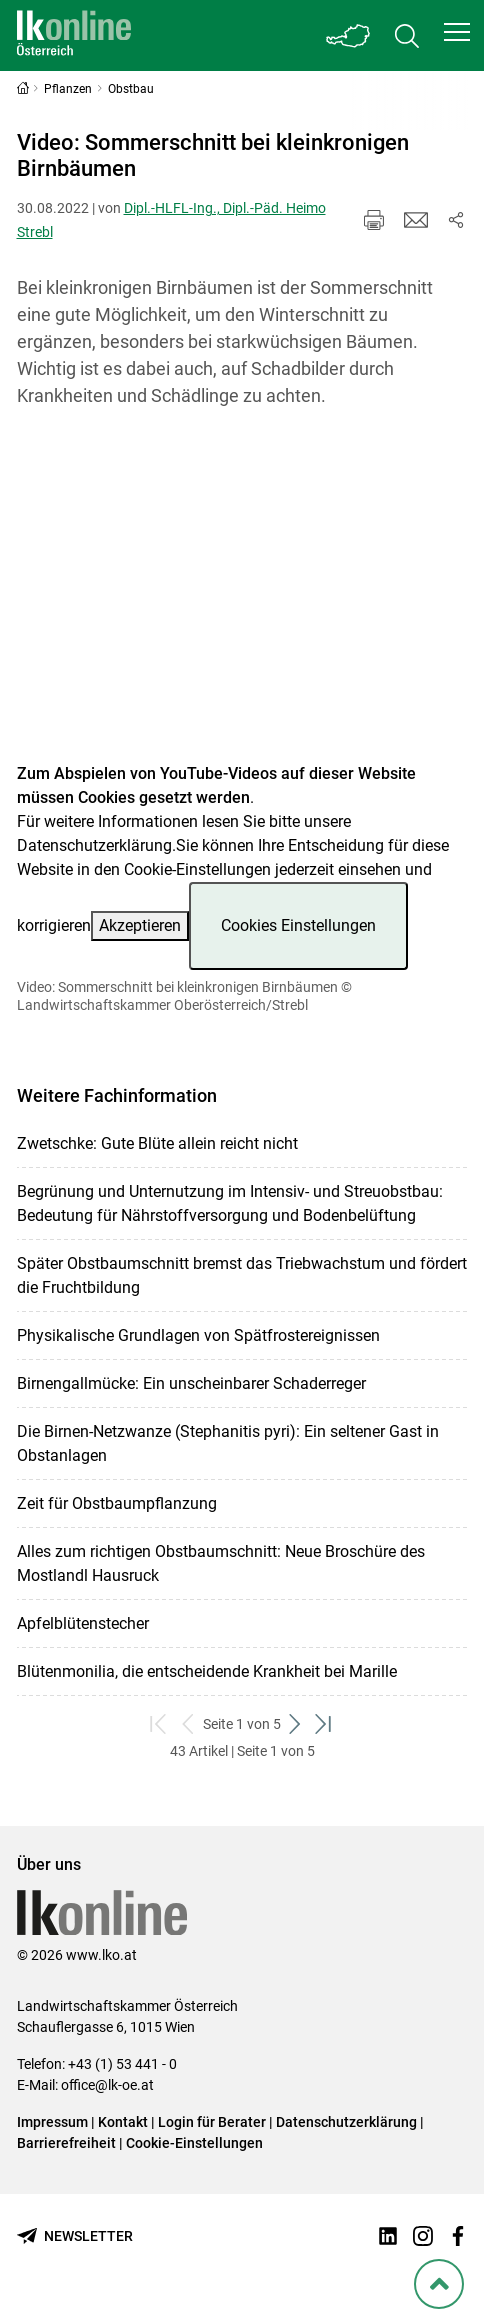 This screenshot has height=2319, width=484. What do you see at coordinates (194, 2143) in the screenshot?
I see `Cookie-Einstellungen` at bounding box center [194, 2143].